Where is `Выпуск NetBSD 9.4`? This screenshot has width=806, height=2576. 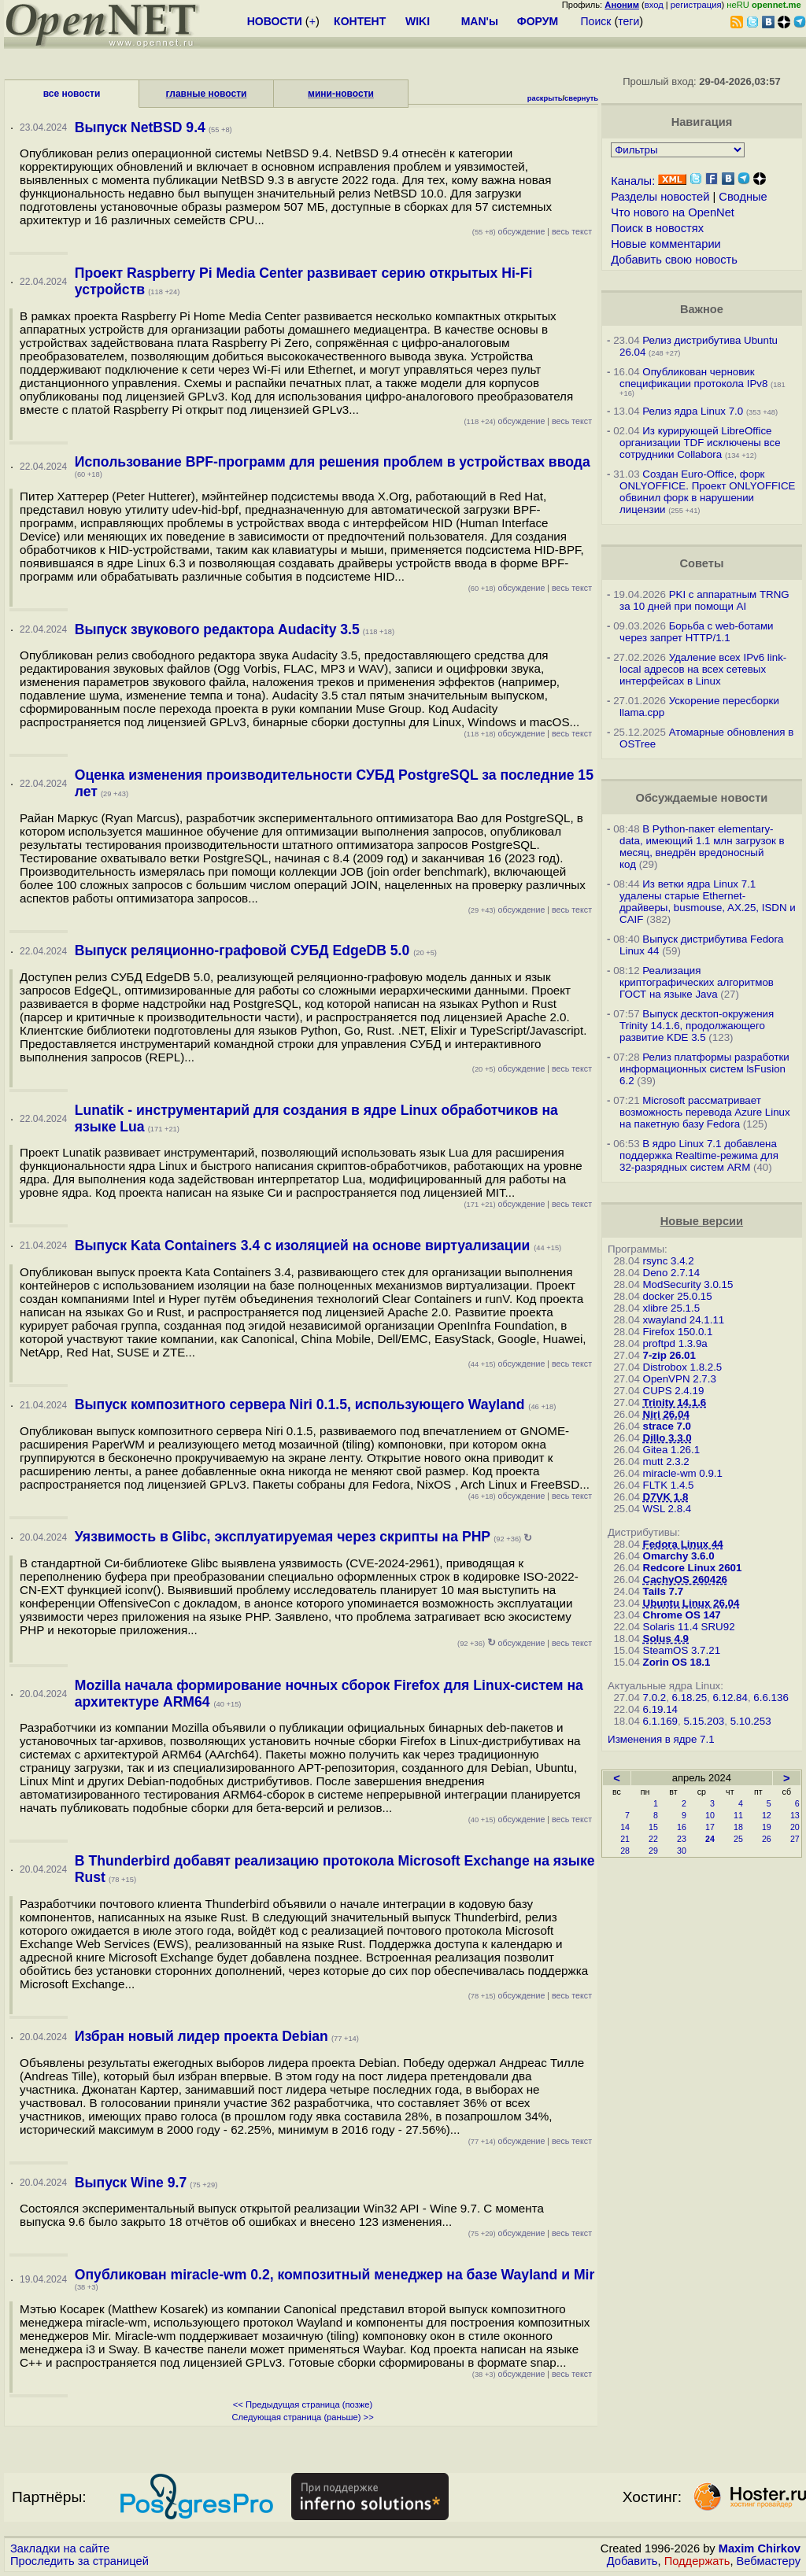 Выпуск NetBSD 9.4 is located at coordinates (140, 127).